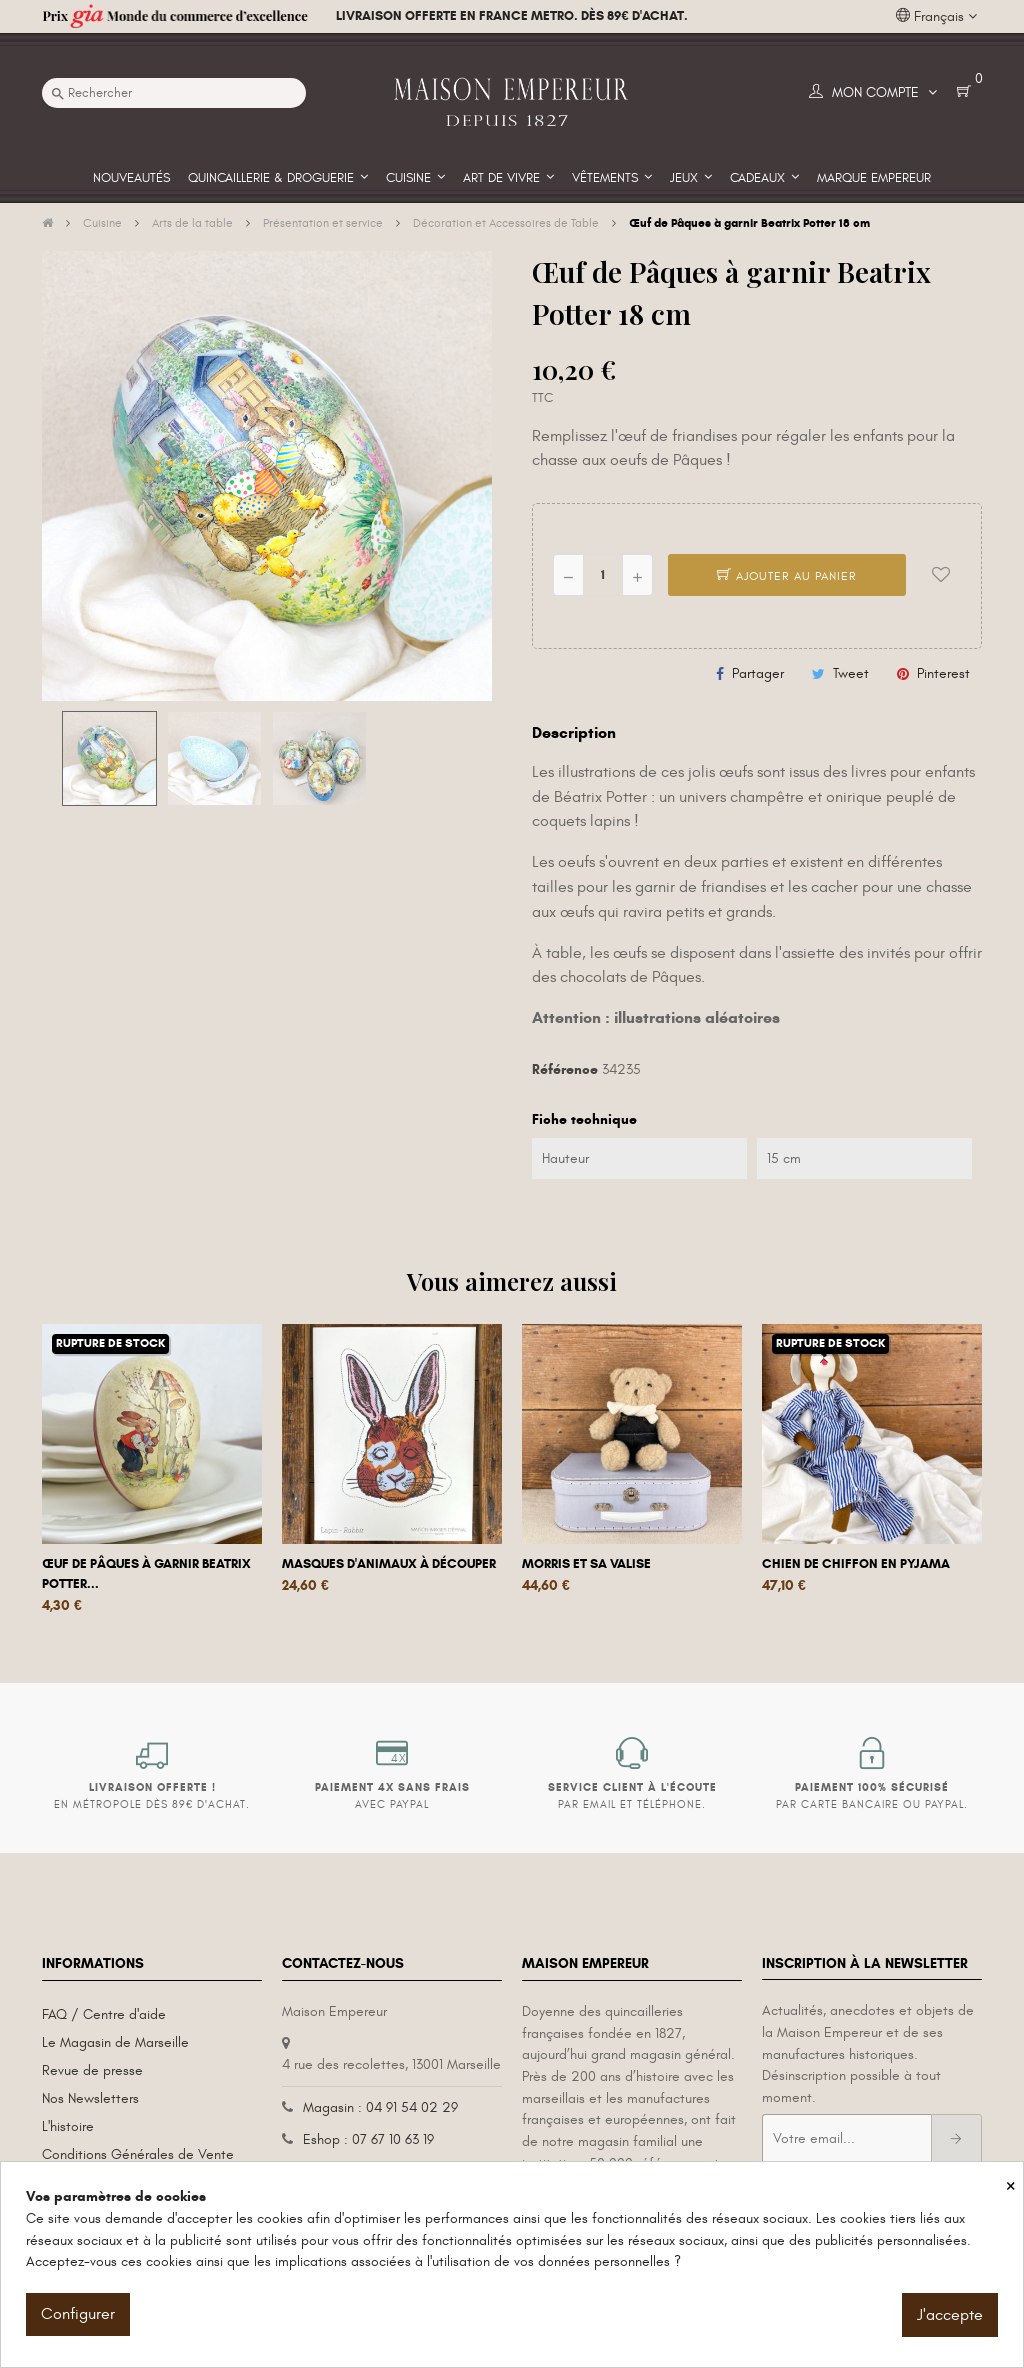  I want to click on Œuf de Pâques à garnir Beatrix Potter..., so click(146, 1574).